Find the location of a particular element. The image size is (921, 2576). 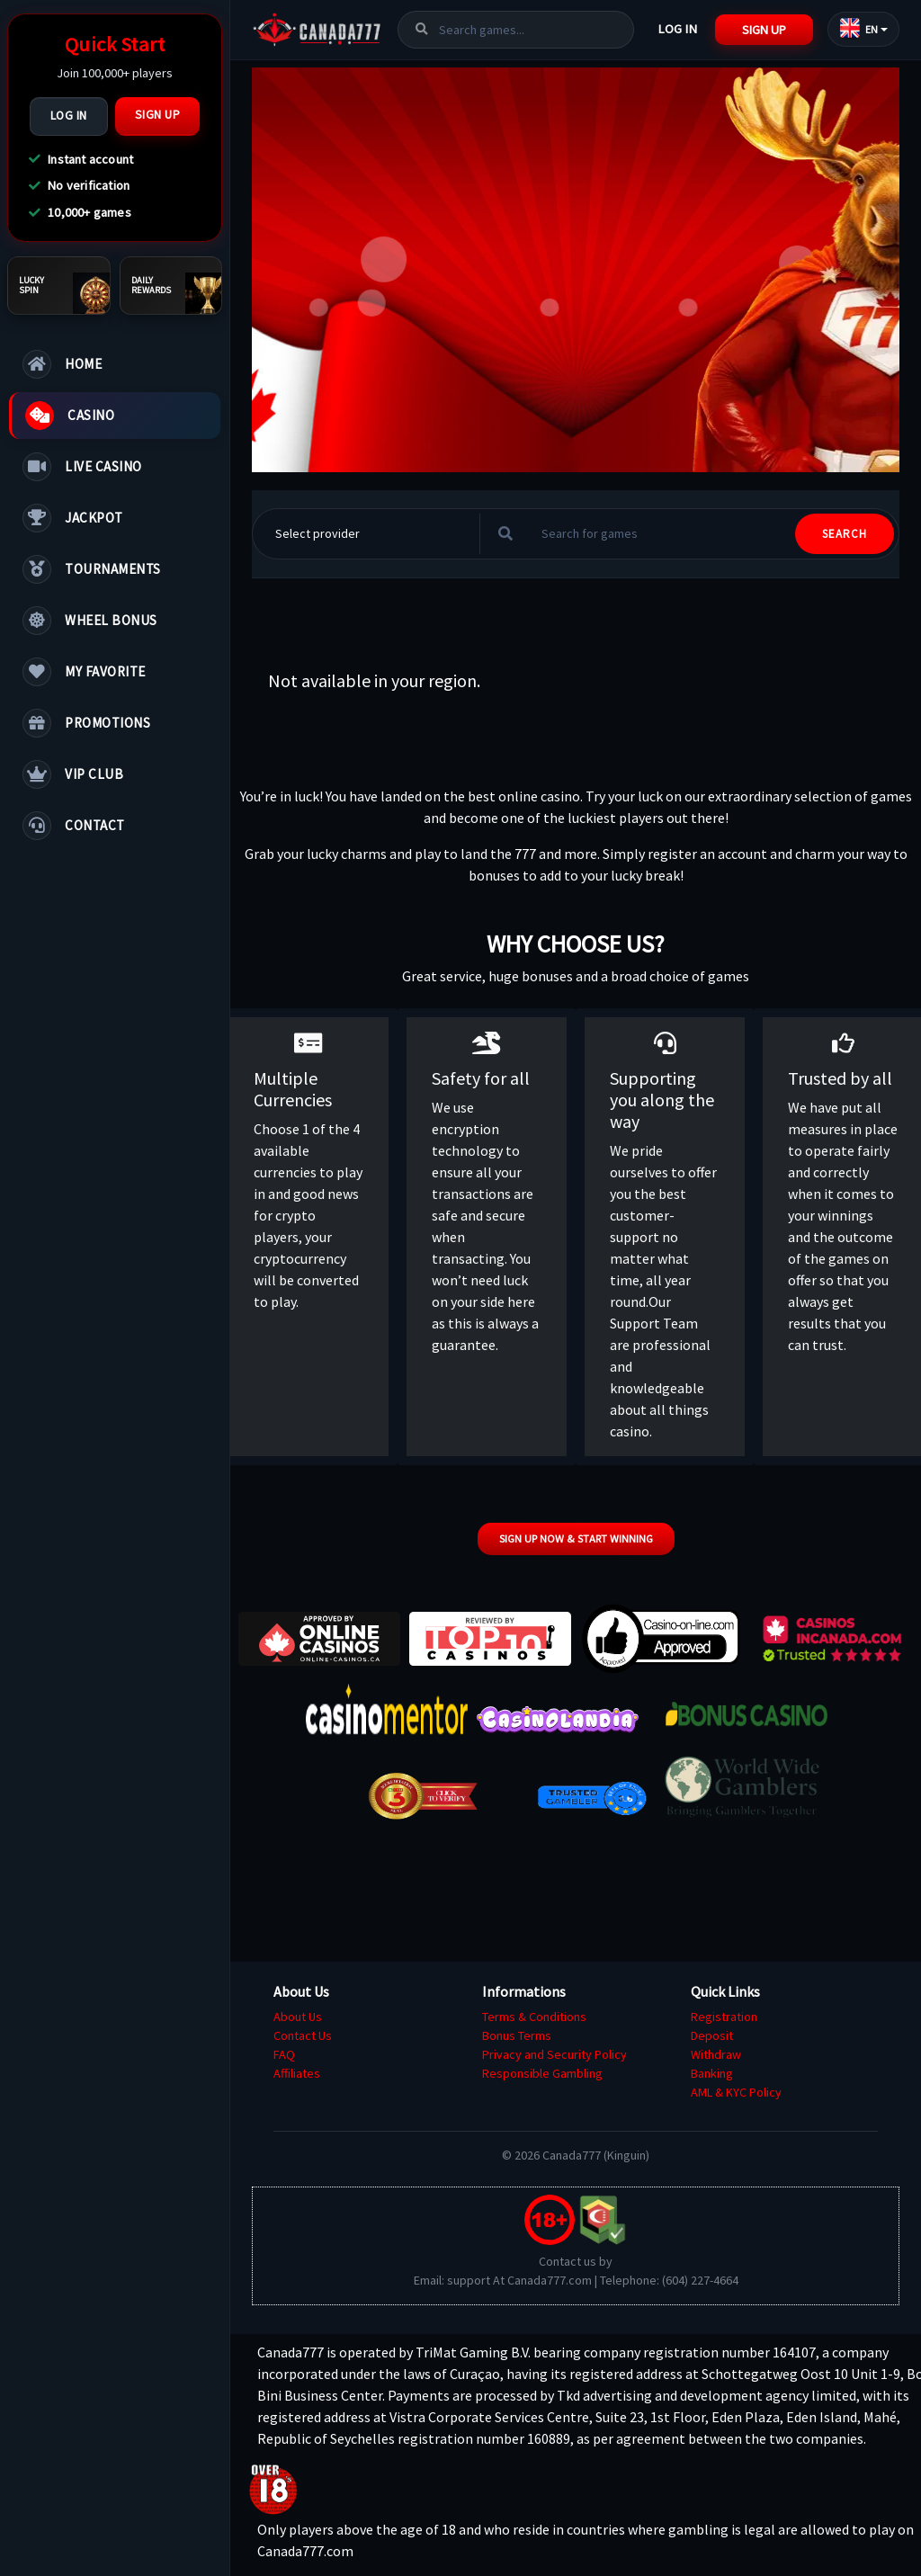

Registration is located at coordinates (724, 2016).